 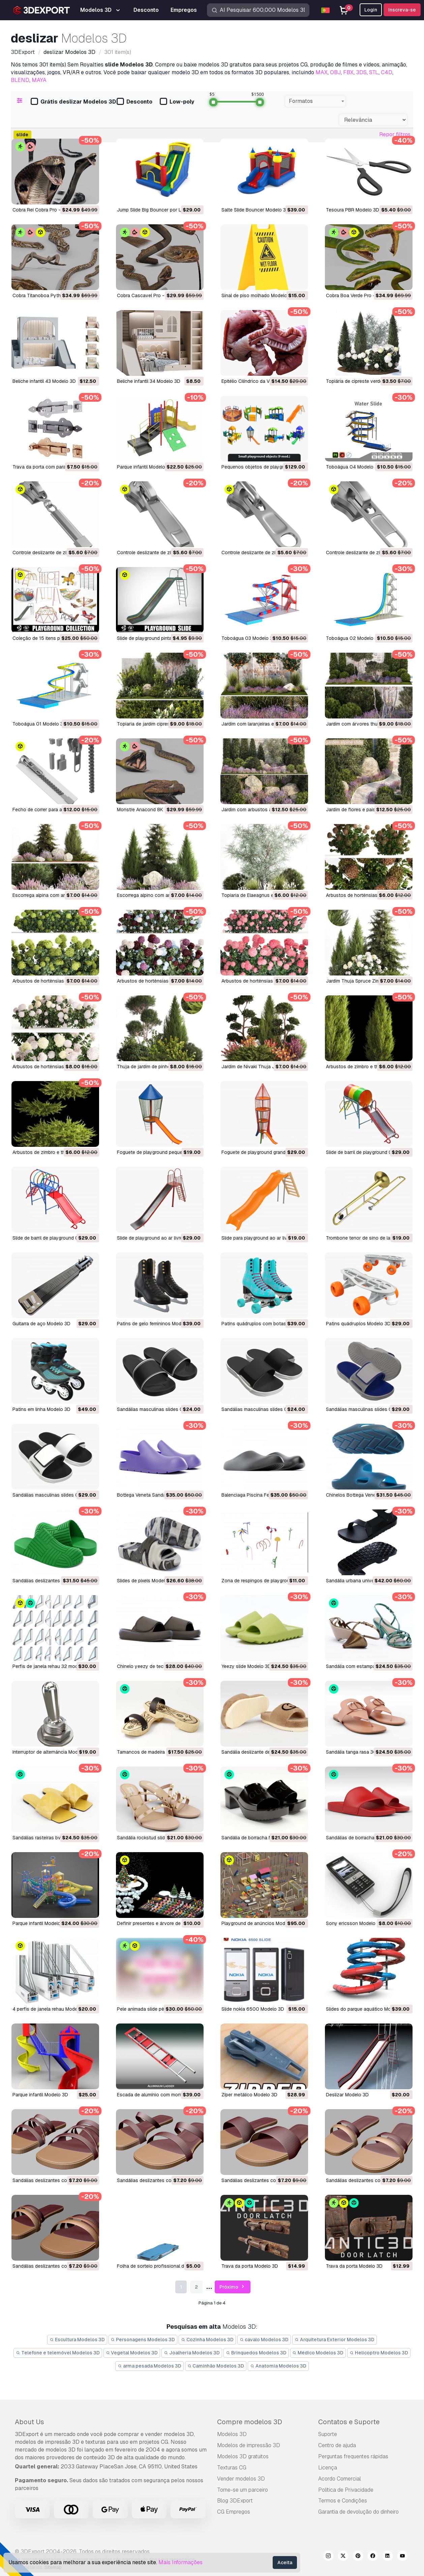 I want to click on Contatos e Suporte, so click(x=349, y=2421).